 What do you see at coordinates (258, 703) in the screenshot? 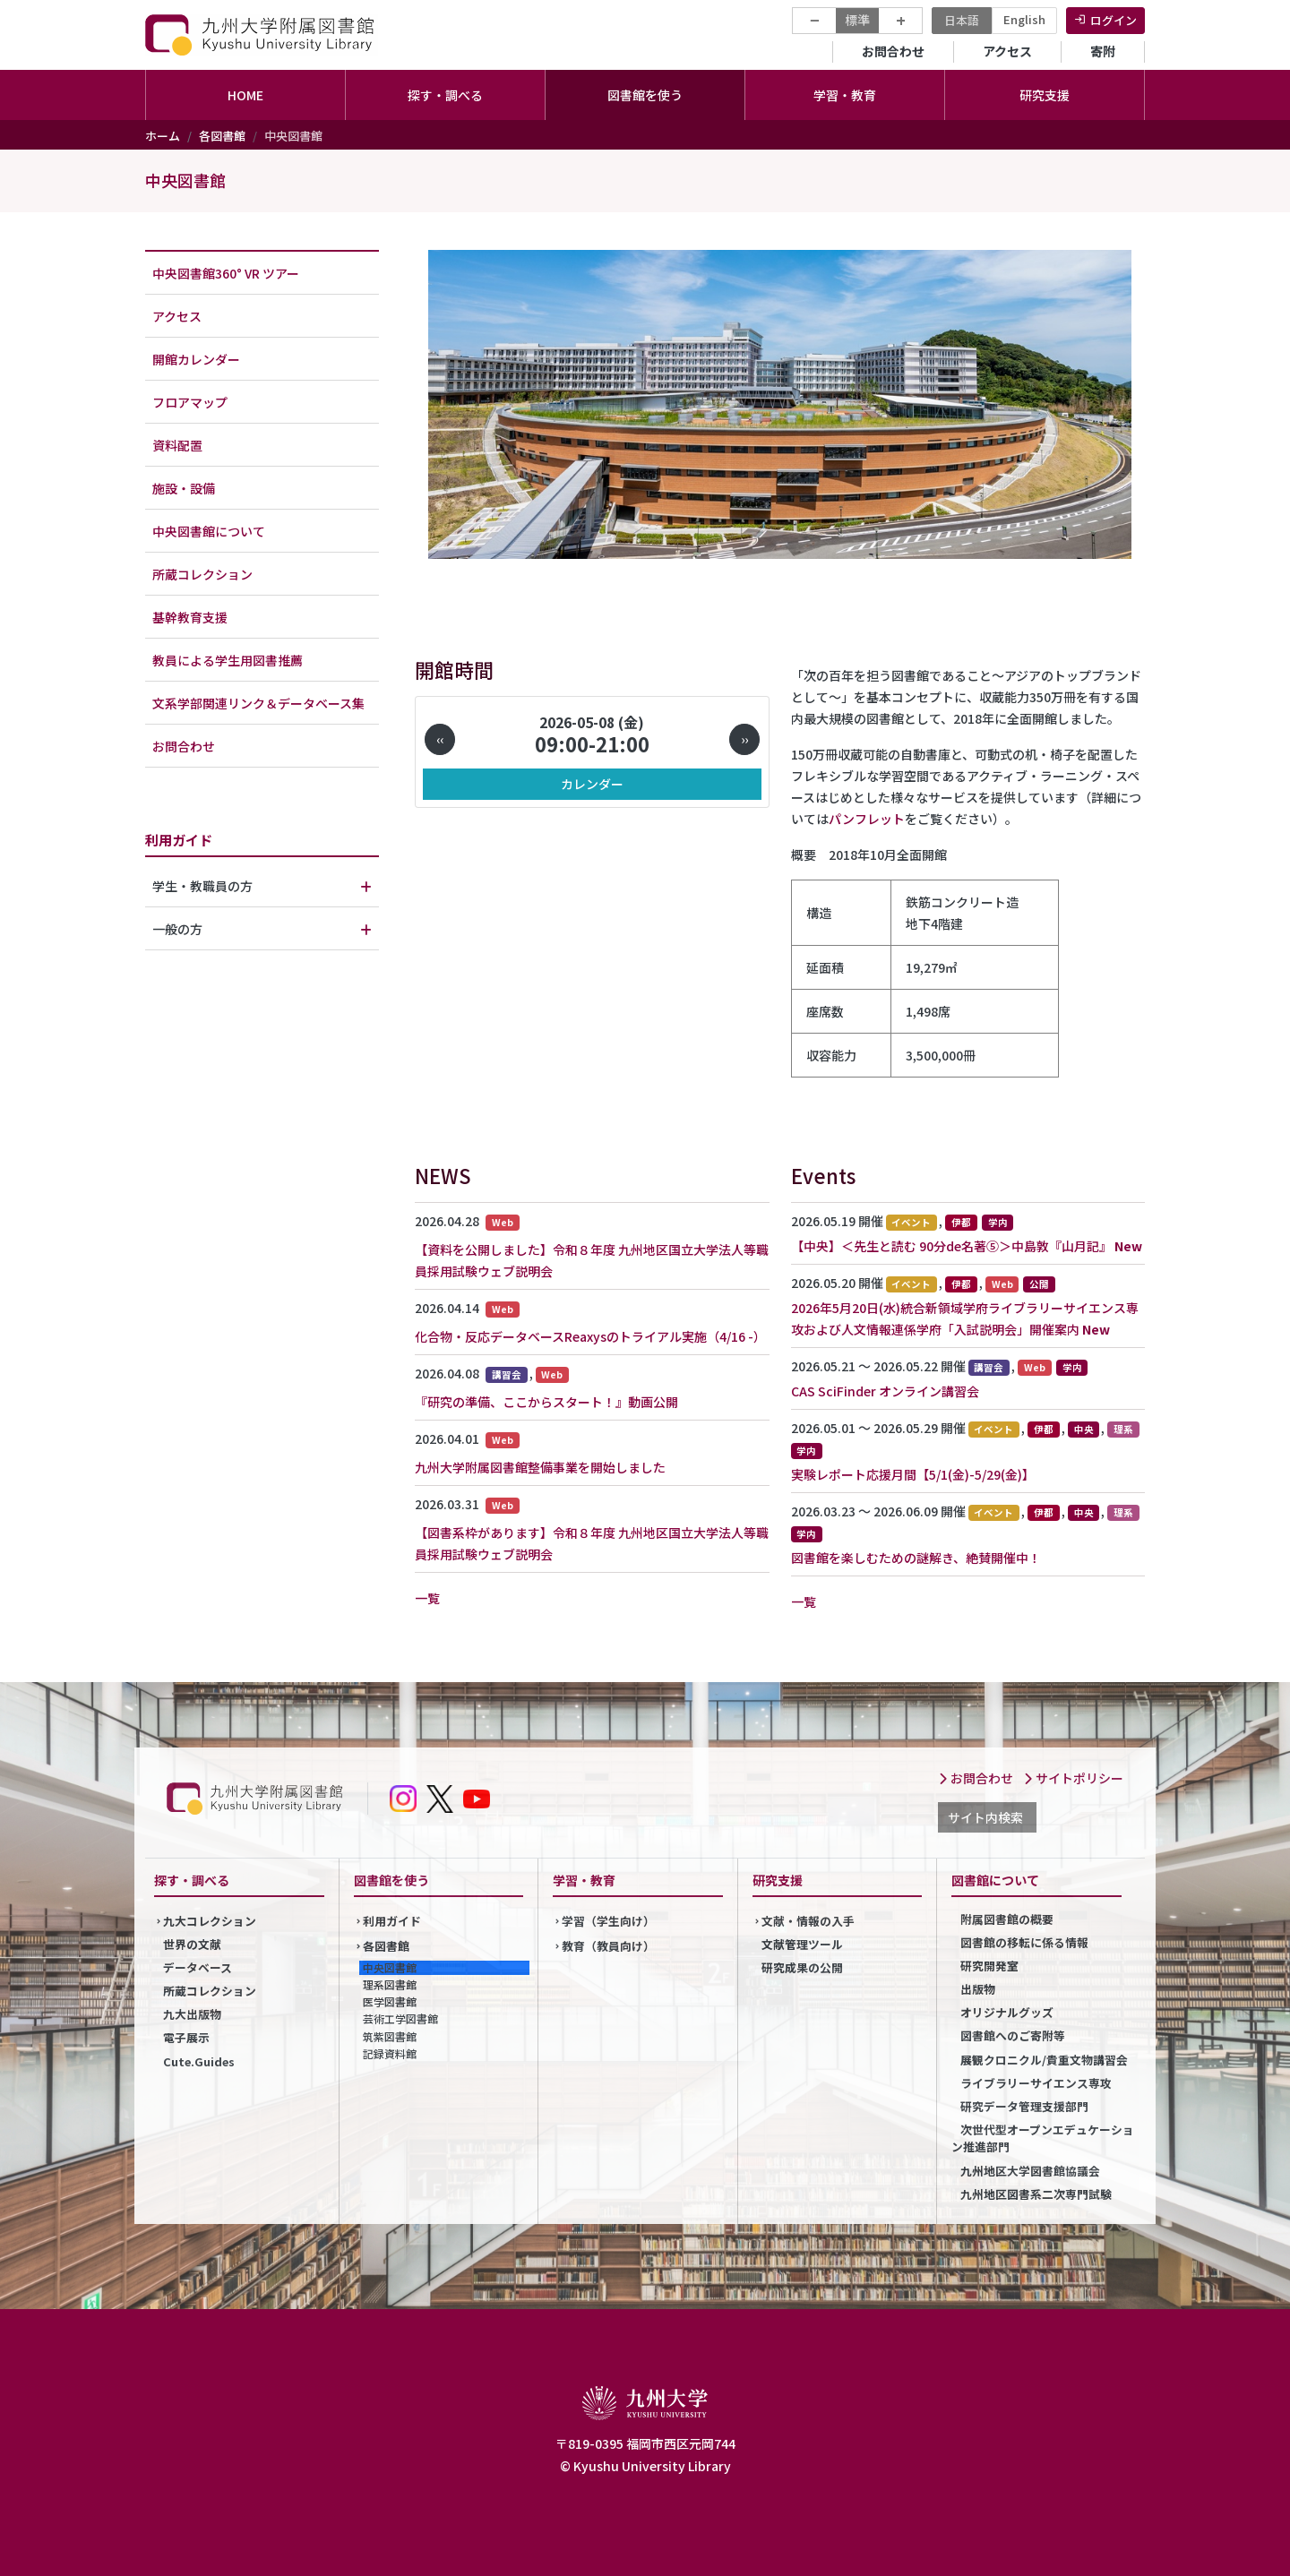
I see `文系学部関連リンク＆データベース集` at bounding box center [258, 703].